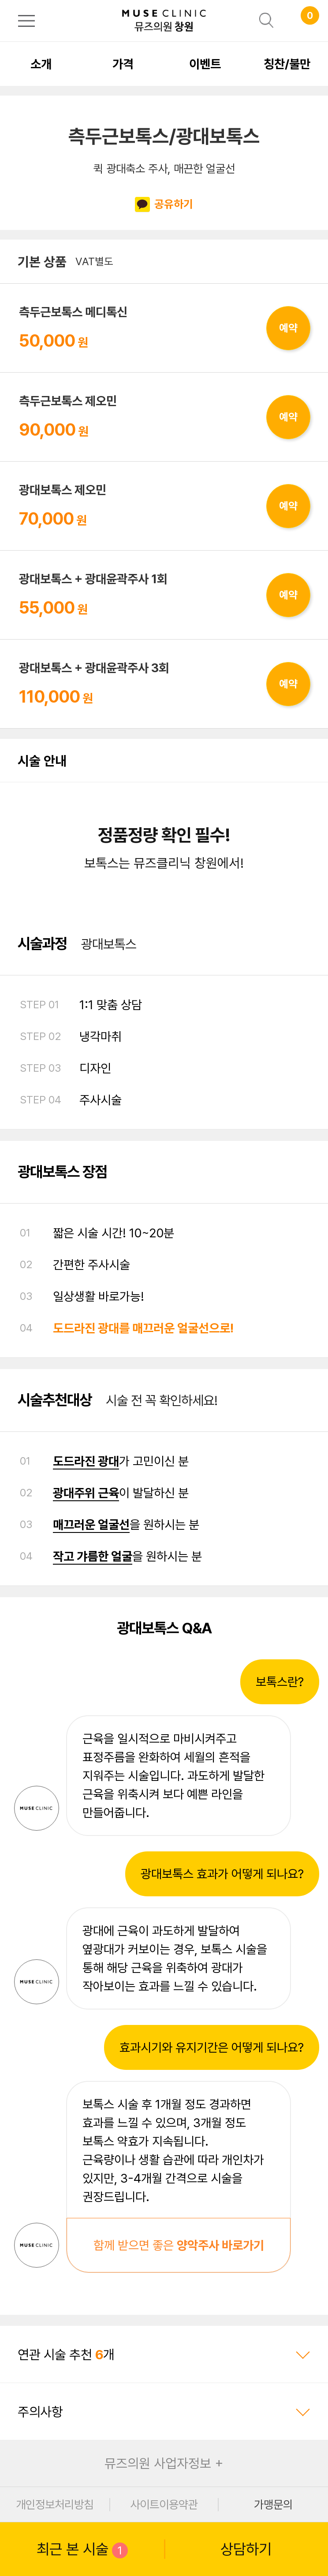 The image size is (328, 2576). I want to click on 가맹문의, so click(273, 2504).